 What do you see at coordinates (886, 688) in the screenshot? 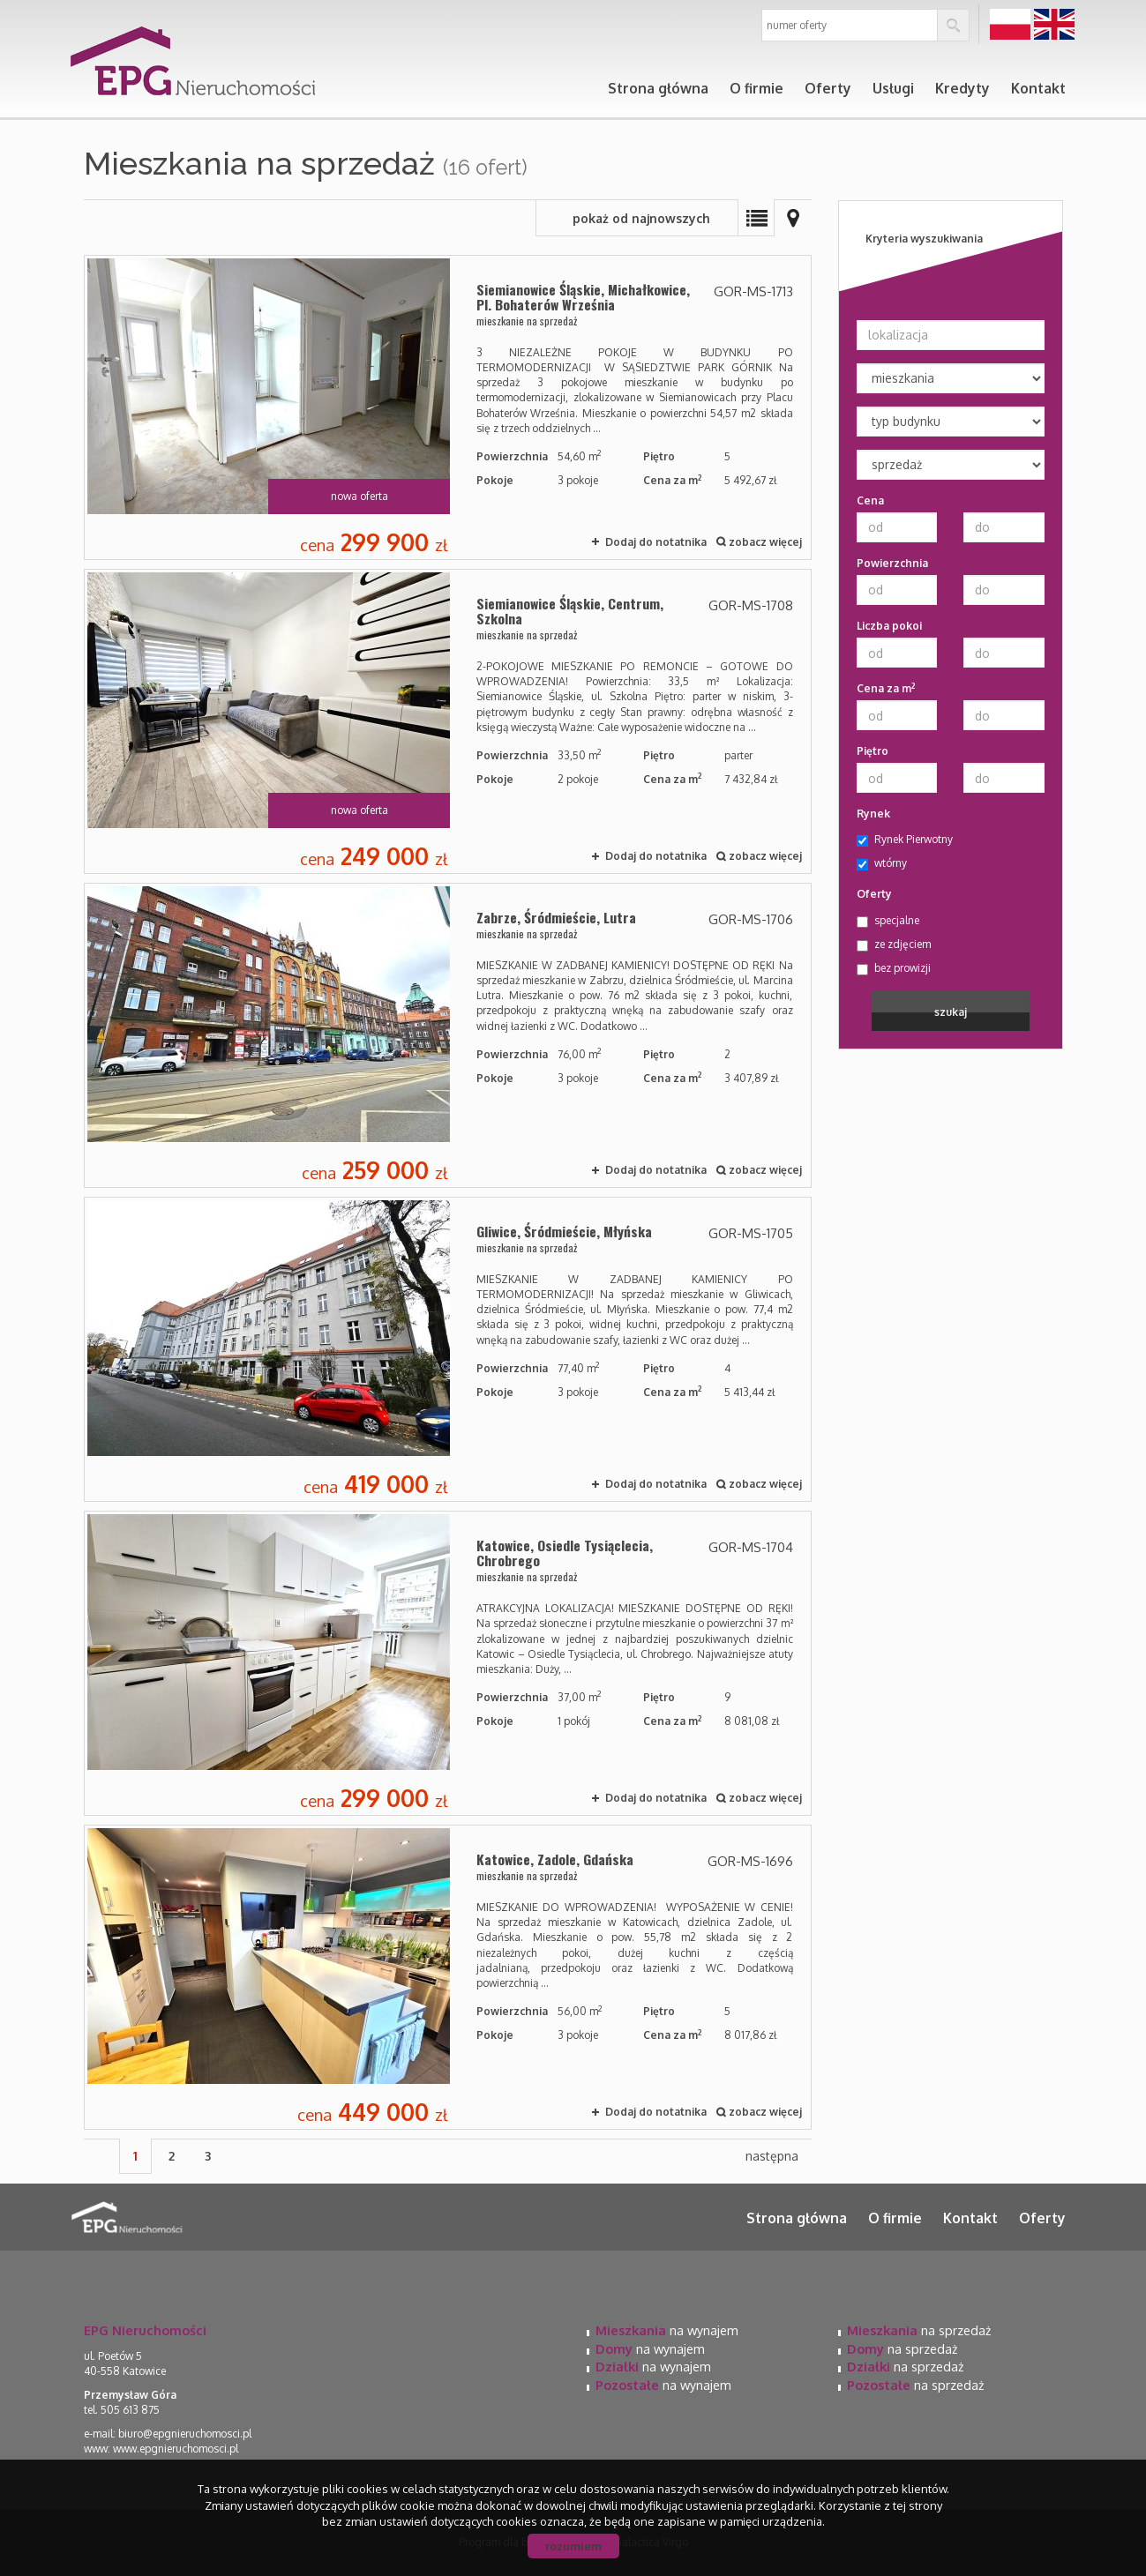
I see `Cena za m` at bounding box center [886, 688].